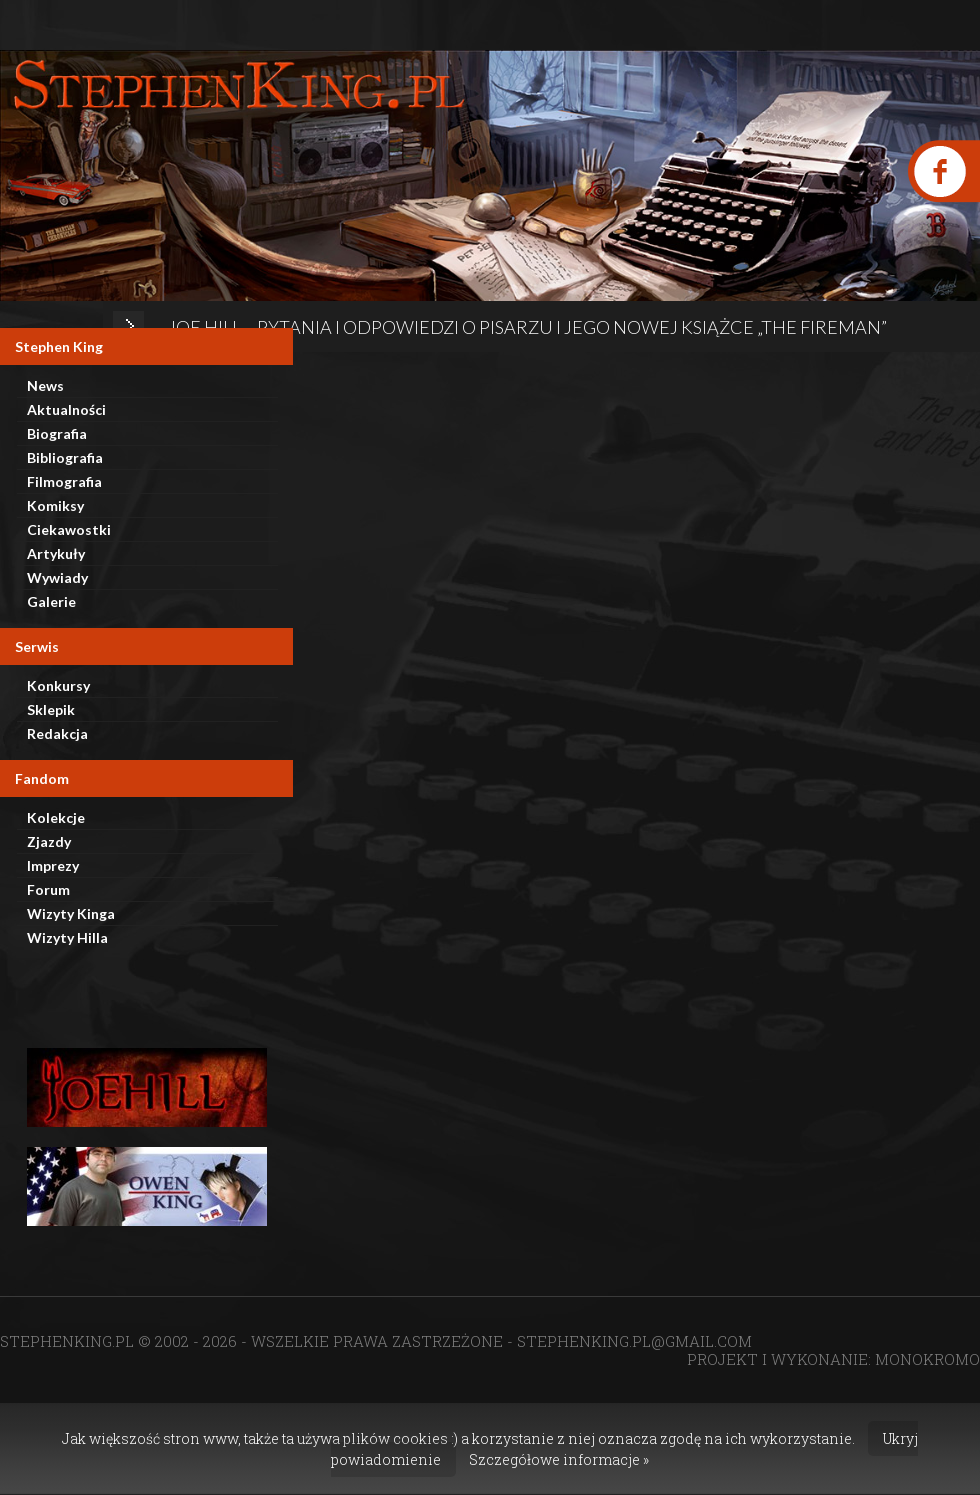 The height and width of the screenshot is (1495, 980). Describe the element at coordinates (927, 1359) in the screenshot. I see `MONOKROMO` at that location.